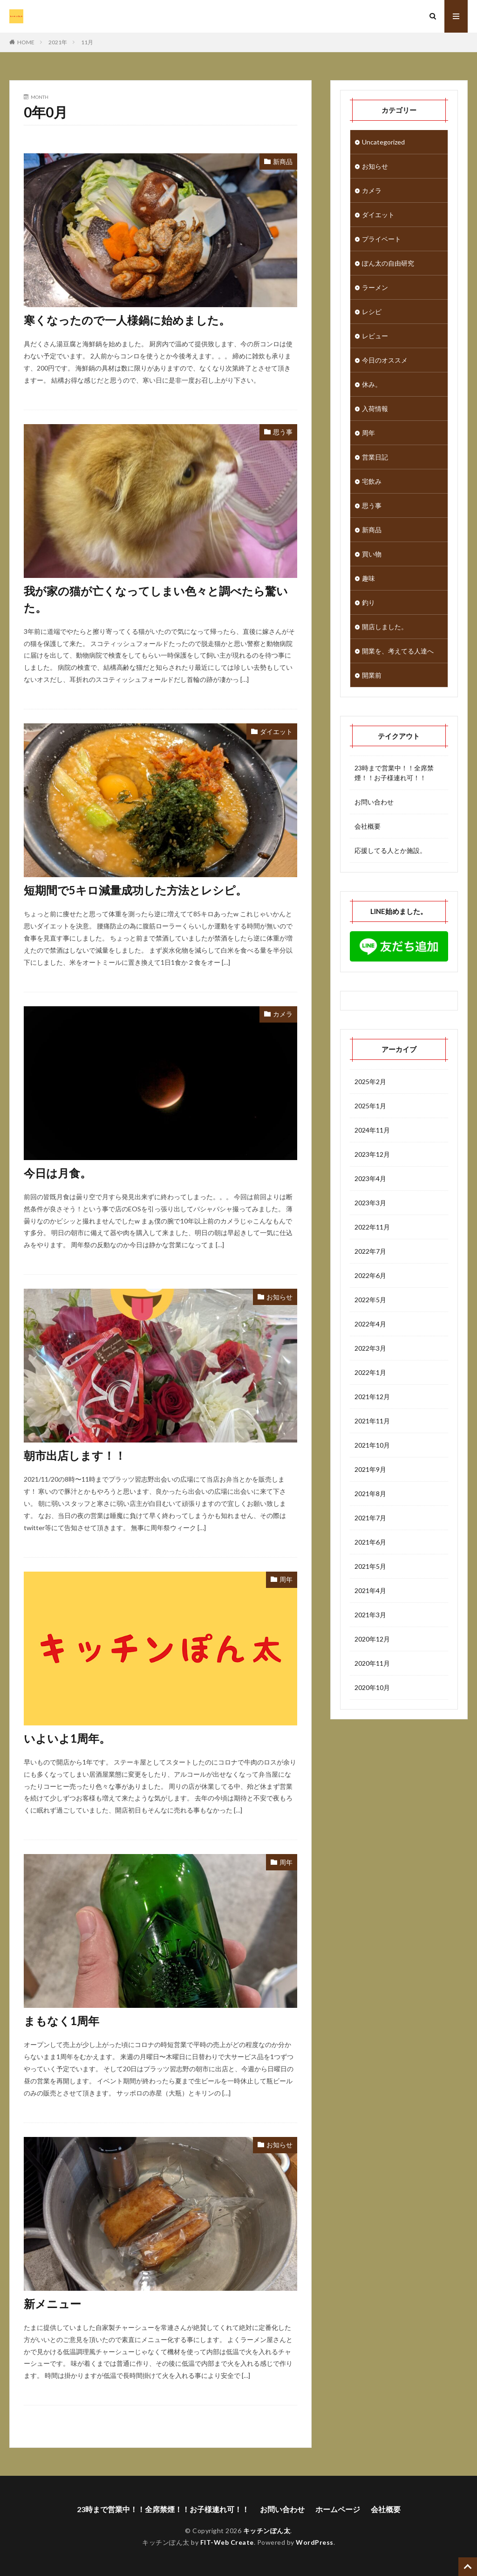 The height and width of the screenshot is (2576, 477). What do you see at coordinates (372, 1130) in the screenshot?
I see `2024年11月` at bounding box center [372, 1130].